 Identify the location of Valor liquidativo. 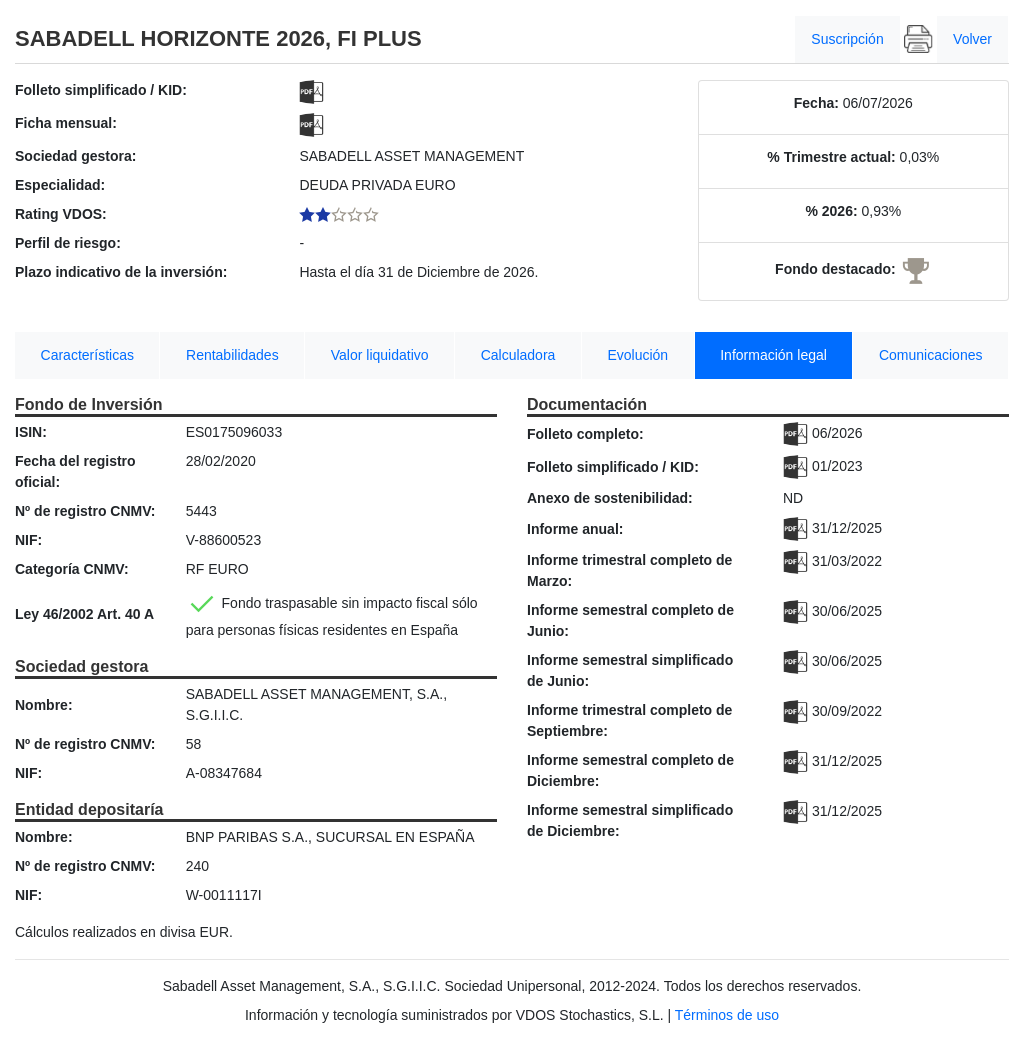
(380, 355).